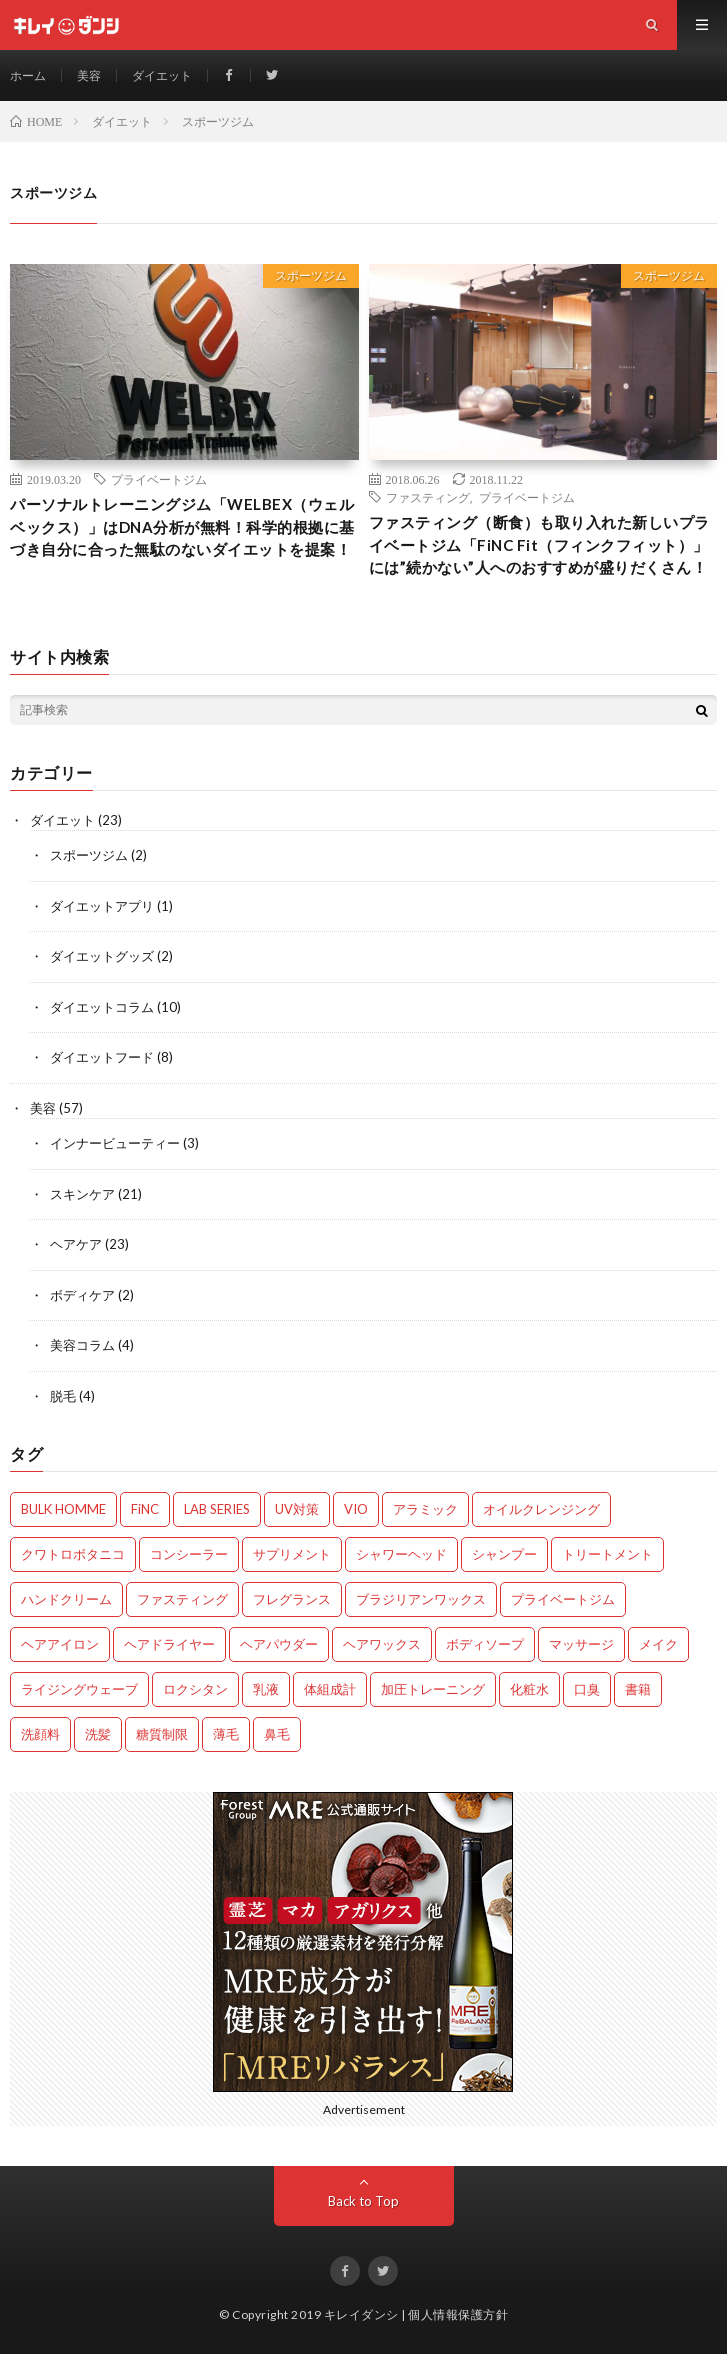  Describe the element at coordinates (587, 1689) in the screenshot. I see `口臭 [口臭 (3個の項目)]` at that location.